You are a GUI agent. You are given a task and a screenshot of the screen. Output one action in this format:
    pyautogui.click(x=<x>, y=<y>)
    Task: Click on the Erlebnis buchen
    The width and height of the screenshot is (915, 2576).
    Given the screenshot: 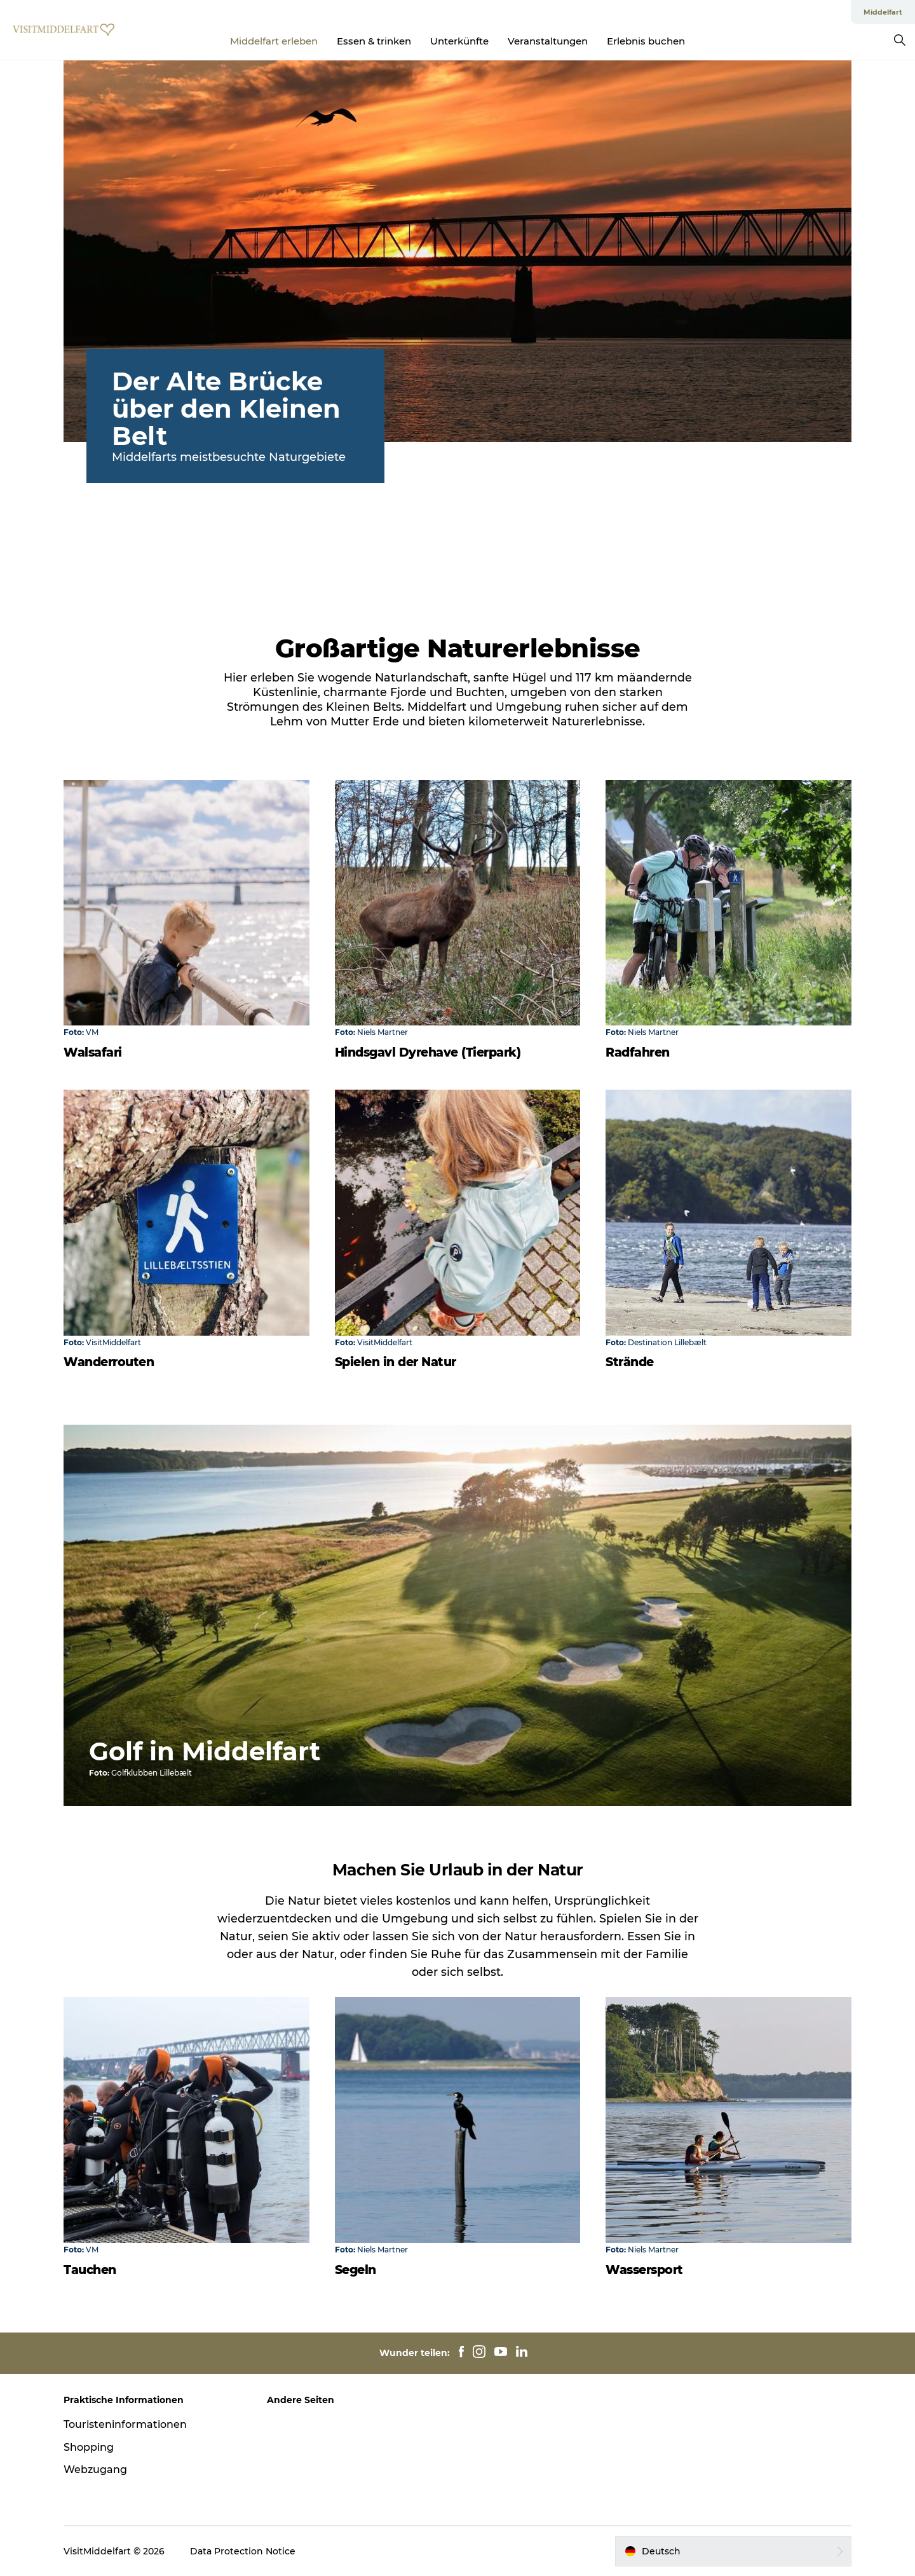 What is the action you would take?
    pyautogui.click(x=646, y=41)
    